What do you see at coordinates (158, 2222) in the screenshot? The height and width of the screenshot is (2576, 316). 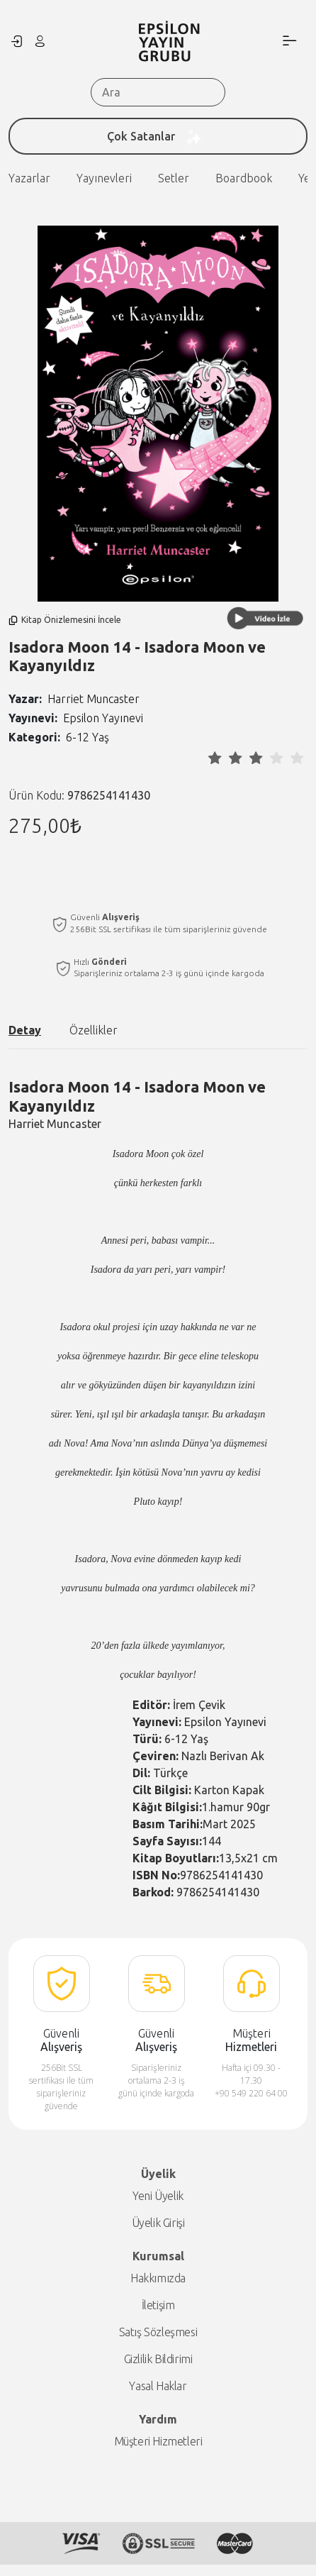 I see `Üyelik Girişi` at bounding box center [158, 2222].